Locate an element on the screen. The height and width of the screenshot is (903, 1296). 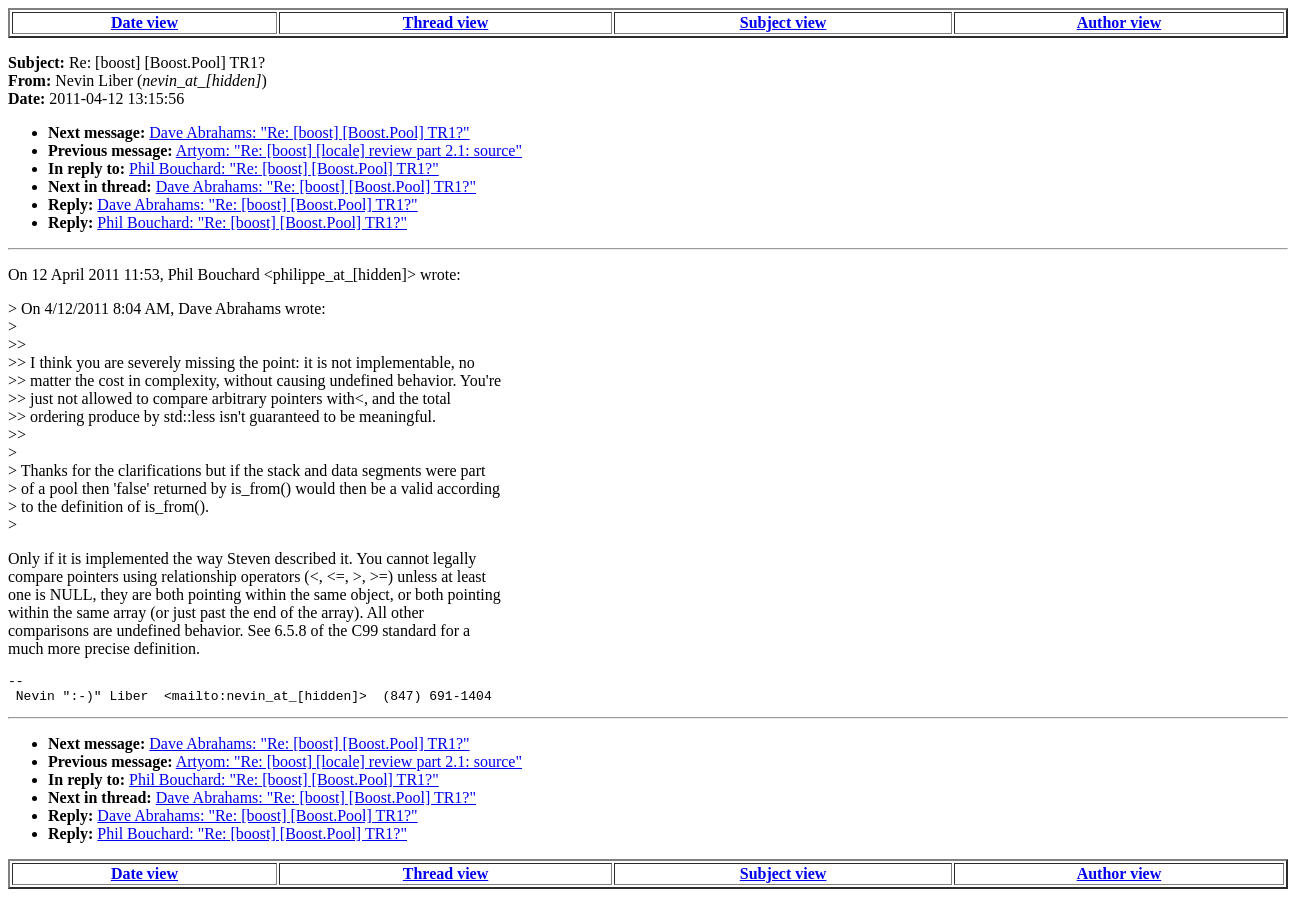
Thread view is located at coordinates (445, 22).